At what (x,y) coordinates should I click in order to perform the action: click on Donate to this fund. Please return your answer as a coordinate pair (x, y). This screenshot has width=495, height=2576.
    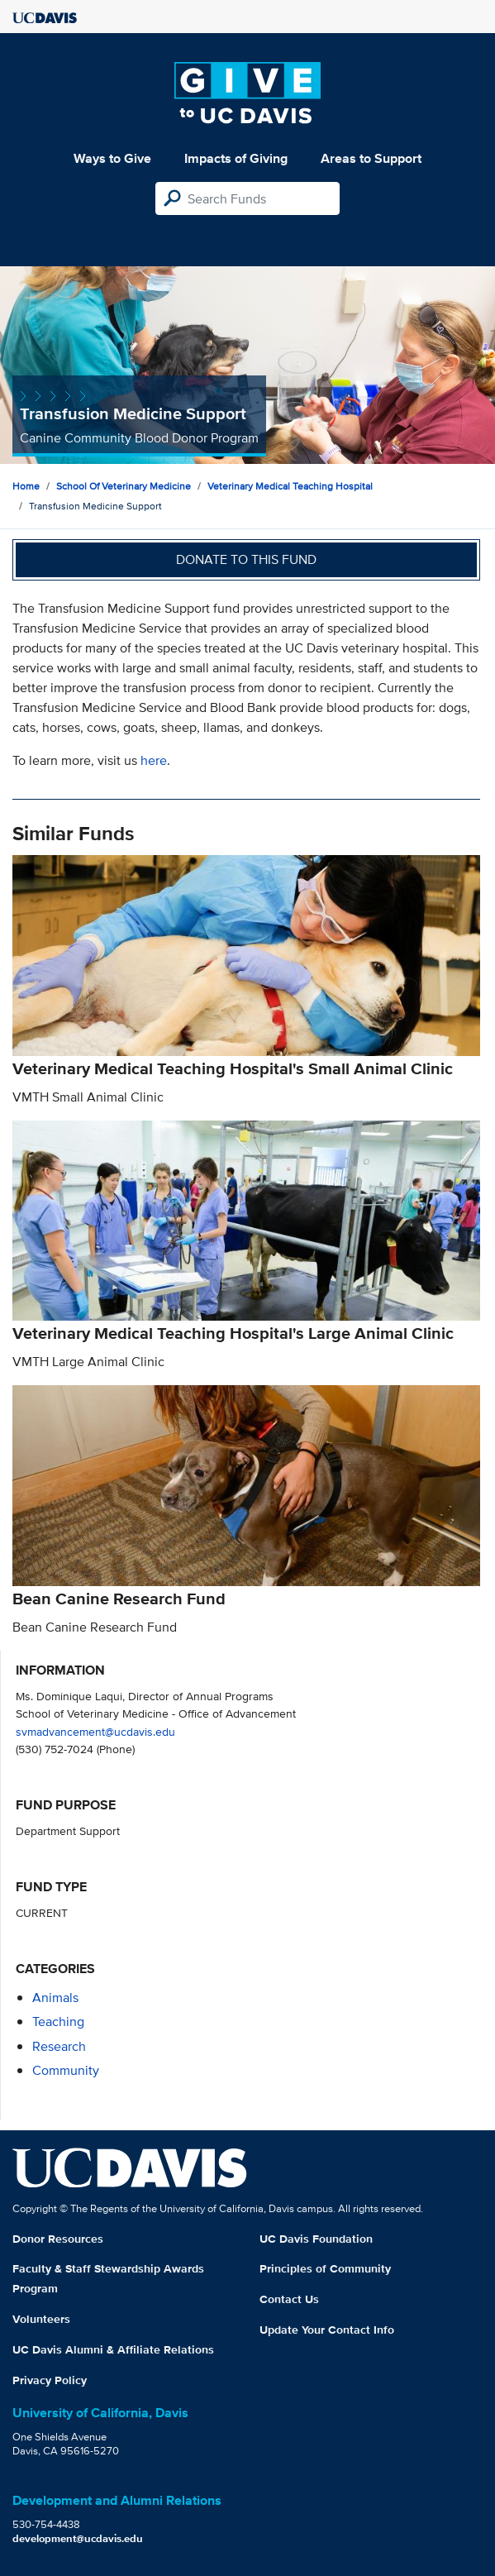
    Looking at the image, I should click on (246, 559).